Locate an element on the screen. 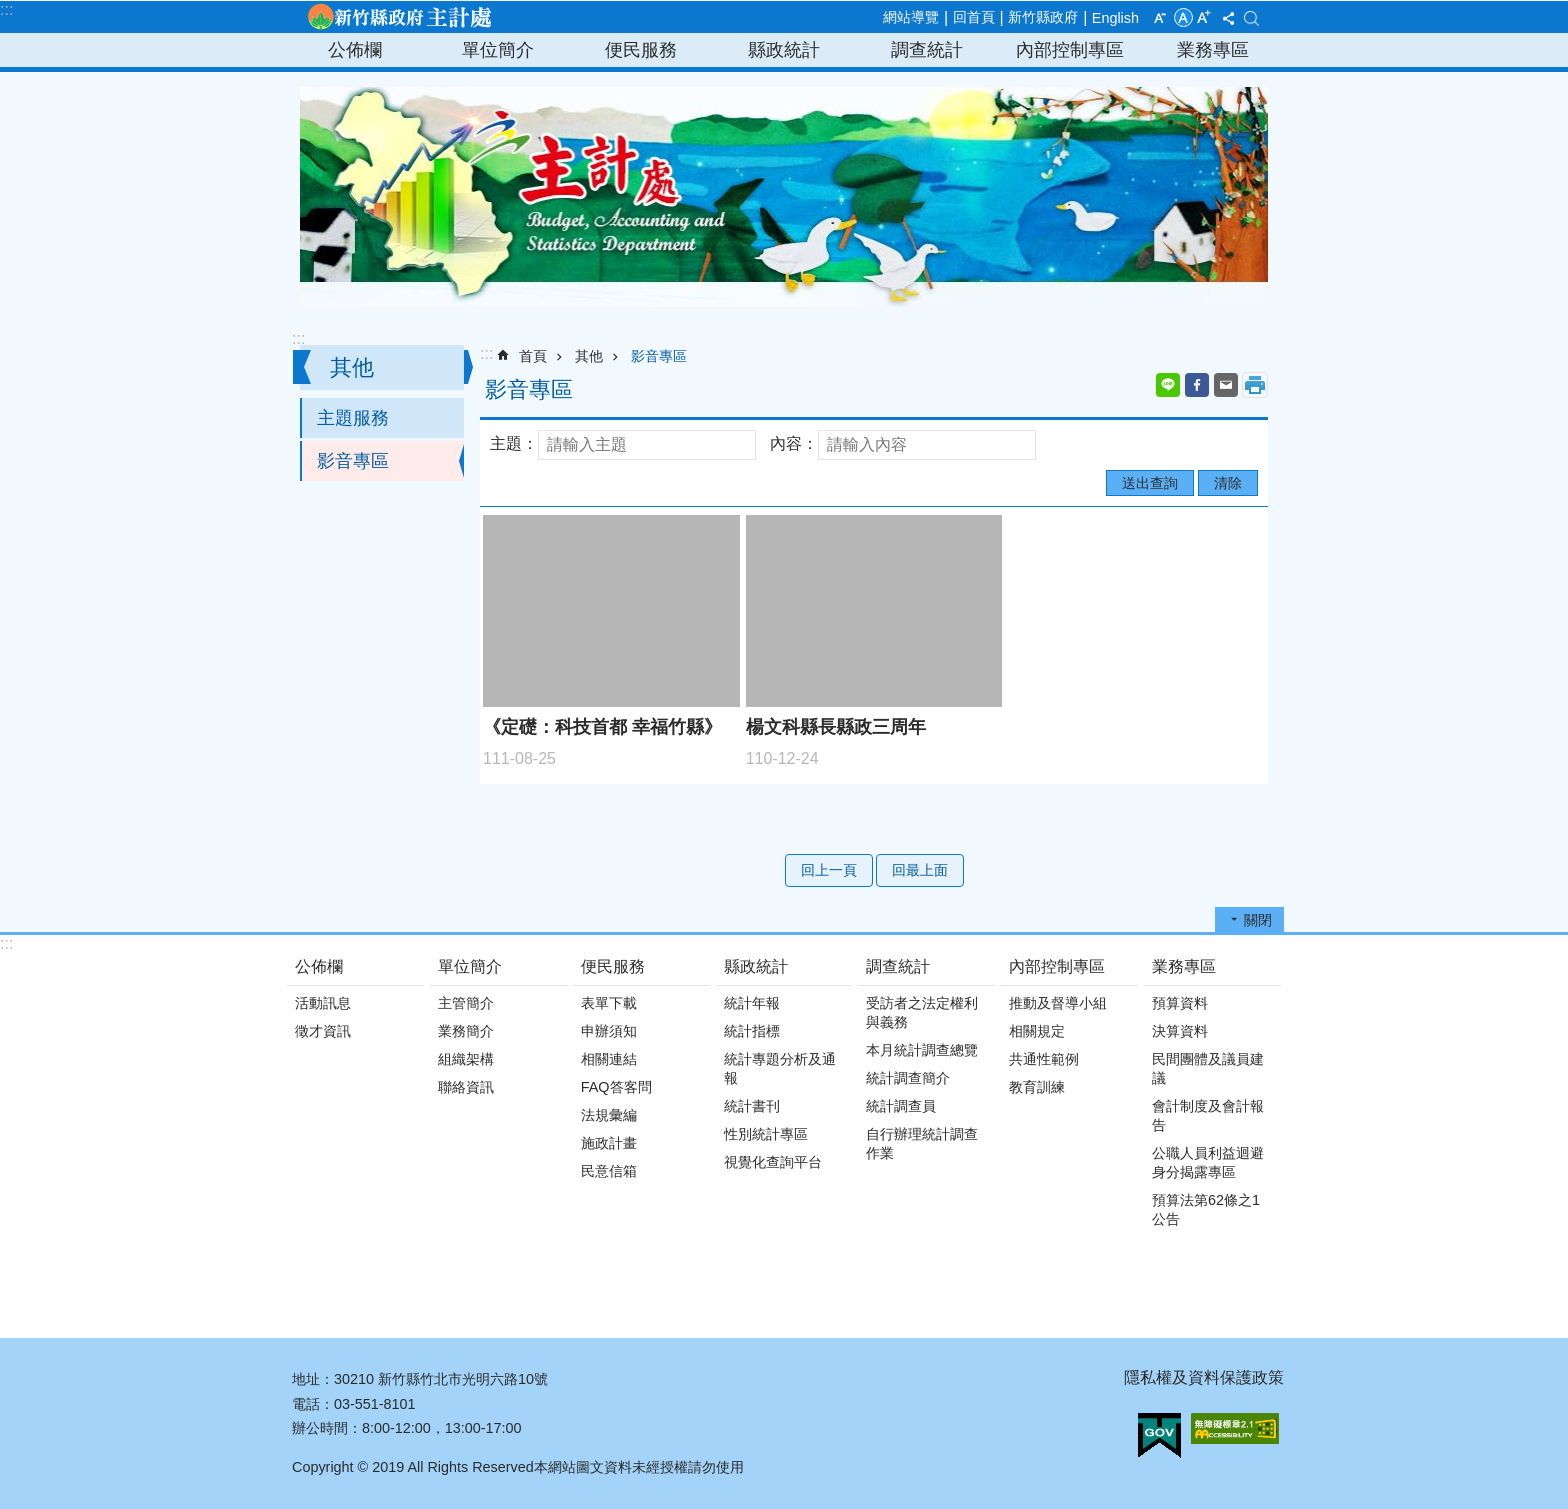 Image resolution: width=1568 pixels, height=1509 pixels. 組織架構 is located at coordinates (466, 1059).